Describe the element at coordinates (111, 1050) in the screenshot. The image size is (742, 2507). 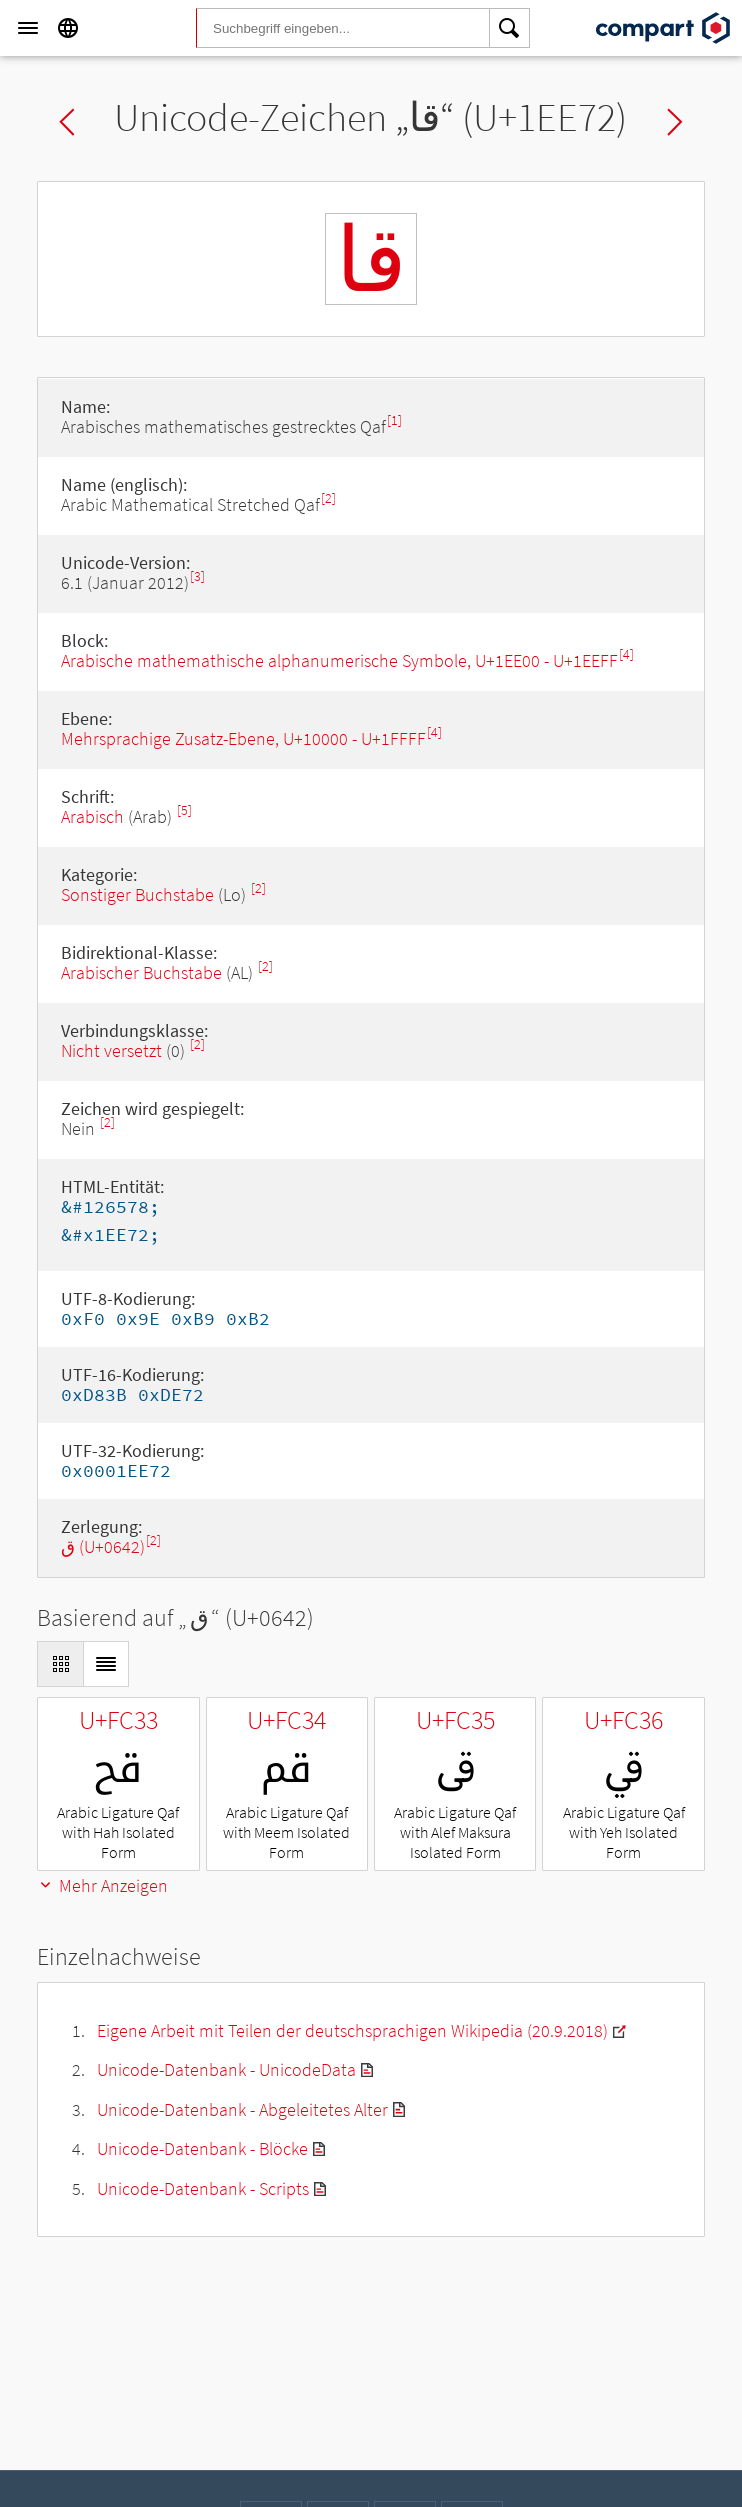
I see `Nicht versetzt` at that location.